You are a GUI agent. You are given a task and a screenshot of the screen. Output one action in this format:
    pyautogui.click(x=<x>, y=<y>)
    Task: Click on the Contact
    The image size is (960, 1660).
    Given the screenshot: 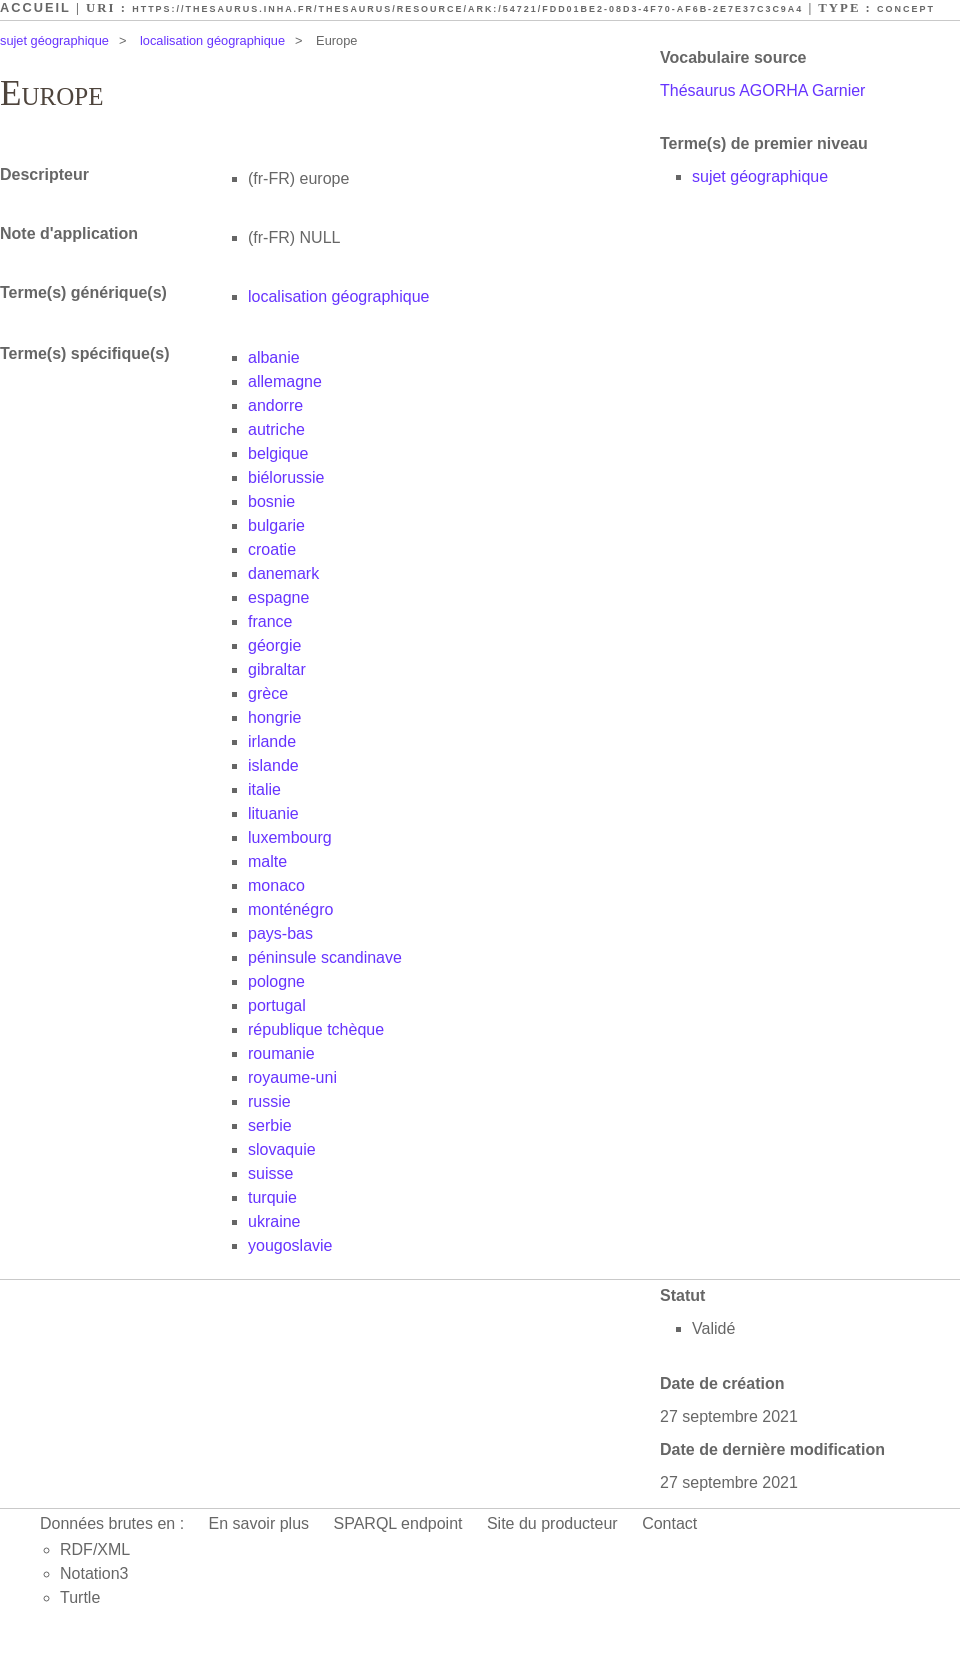 What is the action you would take?
    pyautogui.click(x=669, y=1523)
    